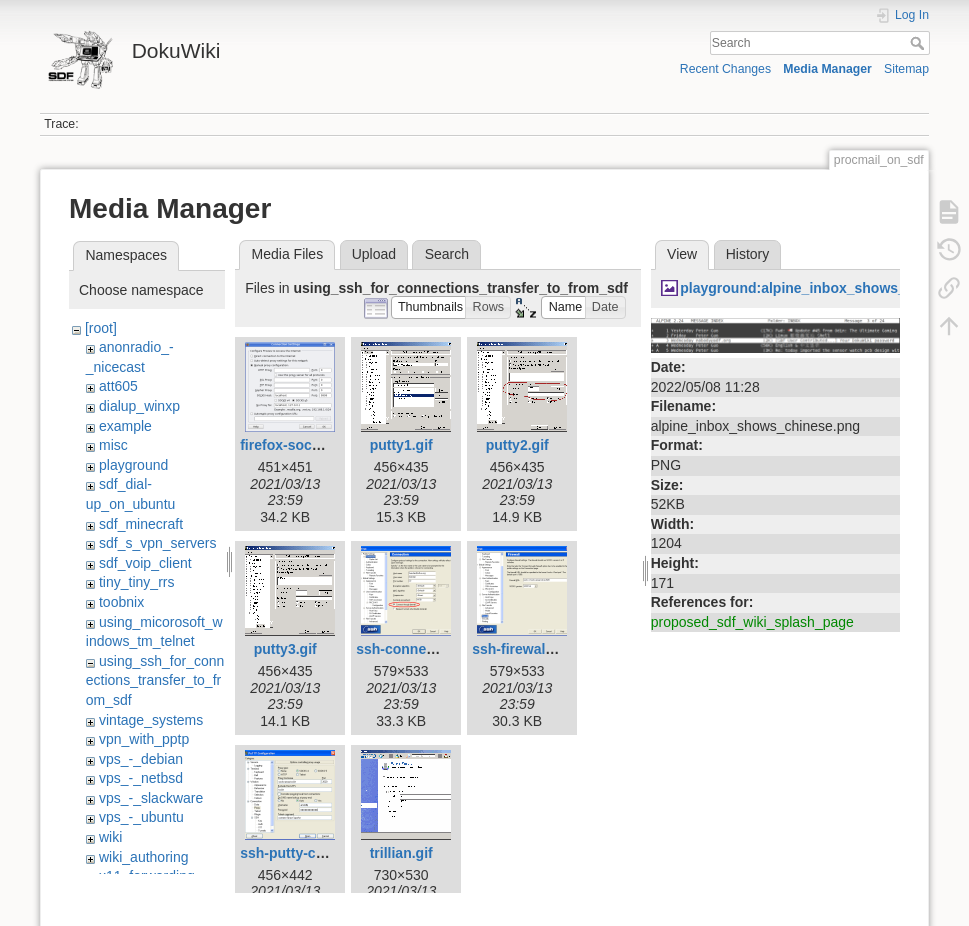 The width and height of the screenshot is (969, 926). Describe the element at coordinates (517, 445) in the screenshot. I see `putty2.gif` at that location.